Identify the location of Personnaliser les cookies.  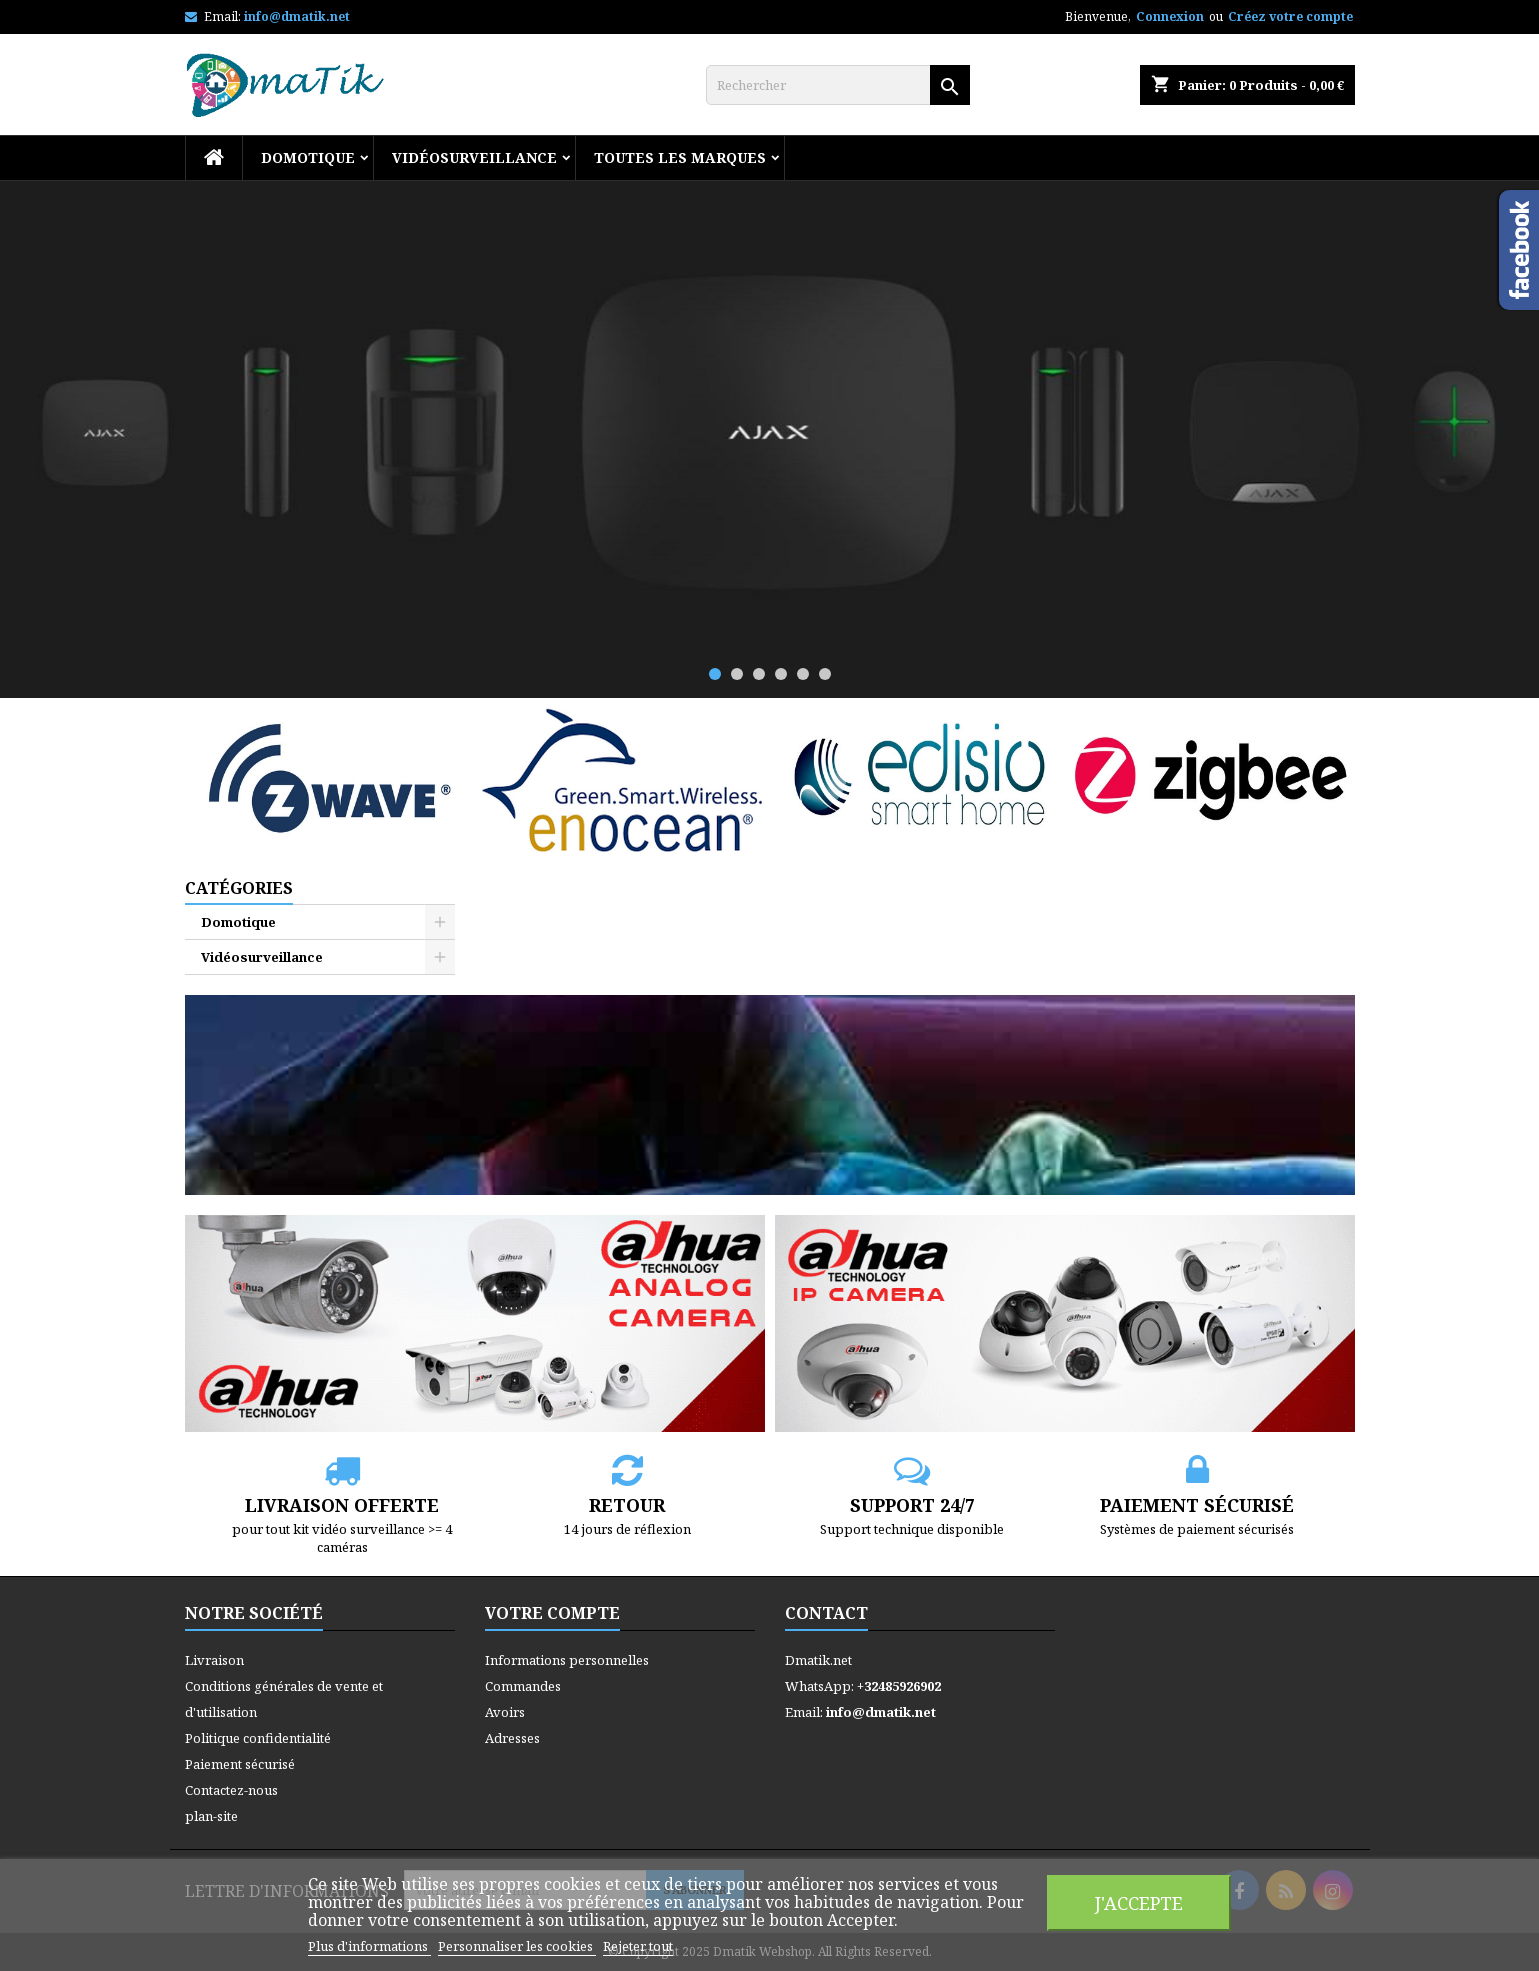
(517, 1946).